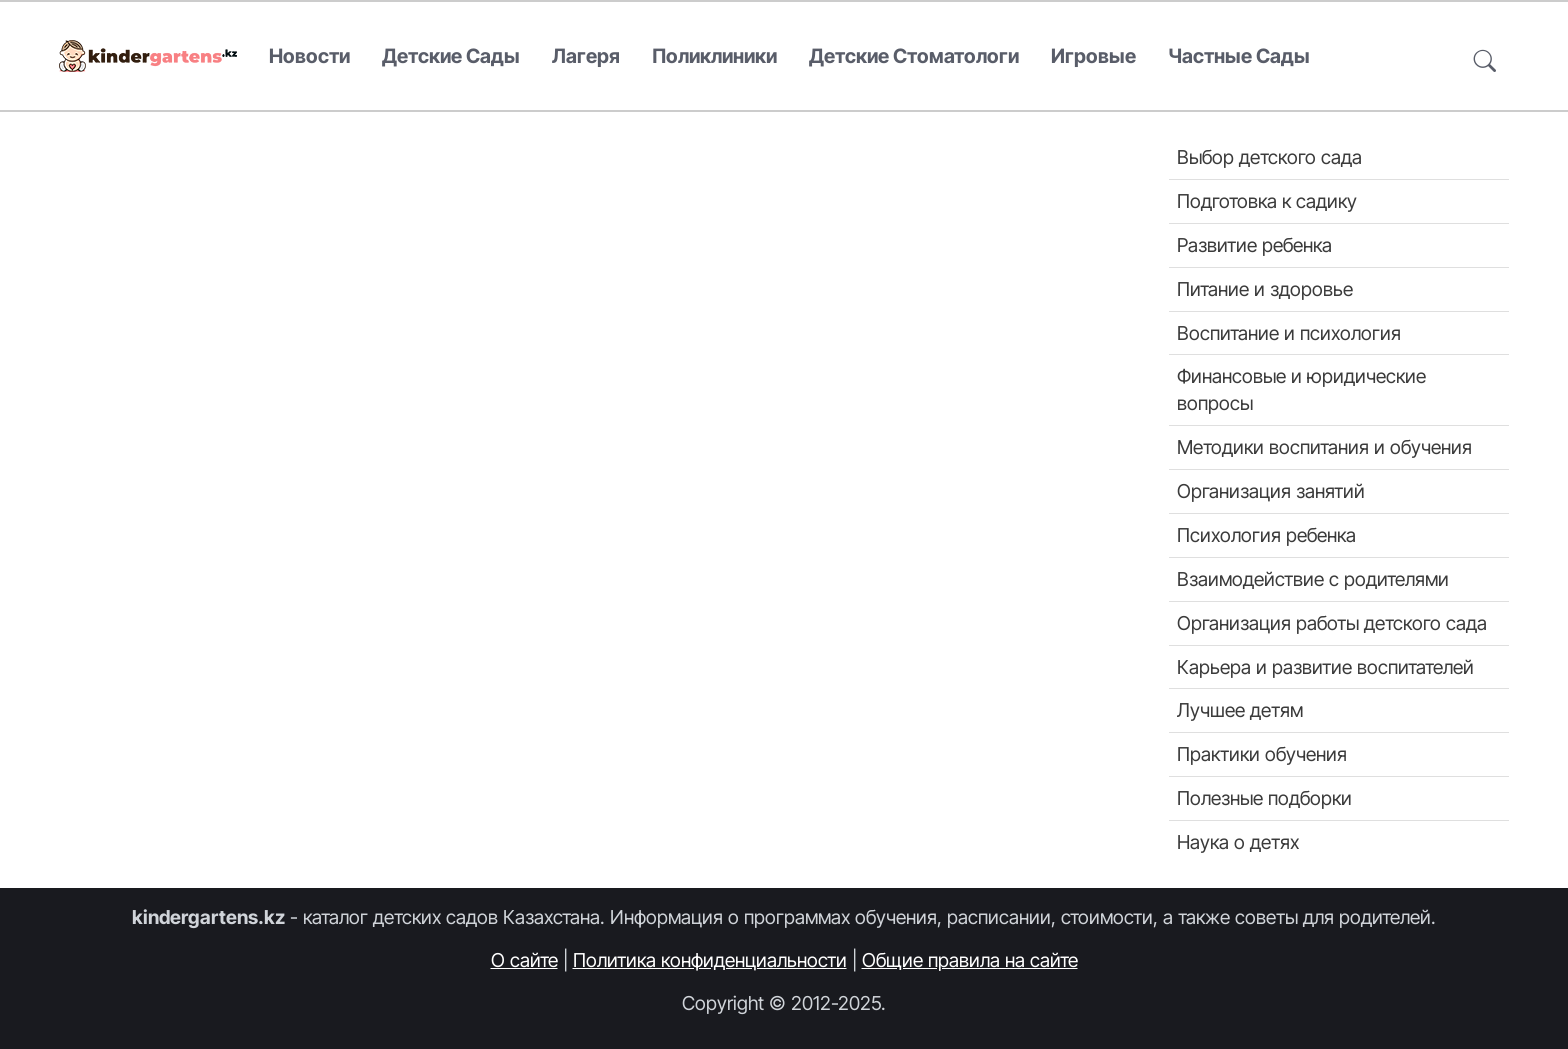  I want to click on Организация занятий, so click(1271, 491).